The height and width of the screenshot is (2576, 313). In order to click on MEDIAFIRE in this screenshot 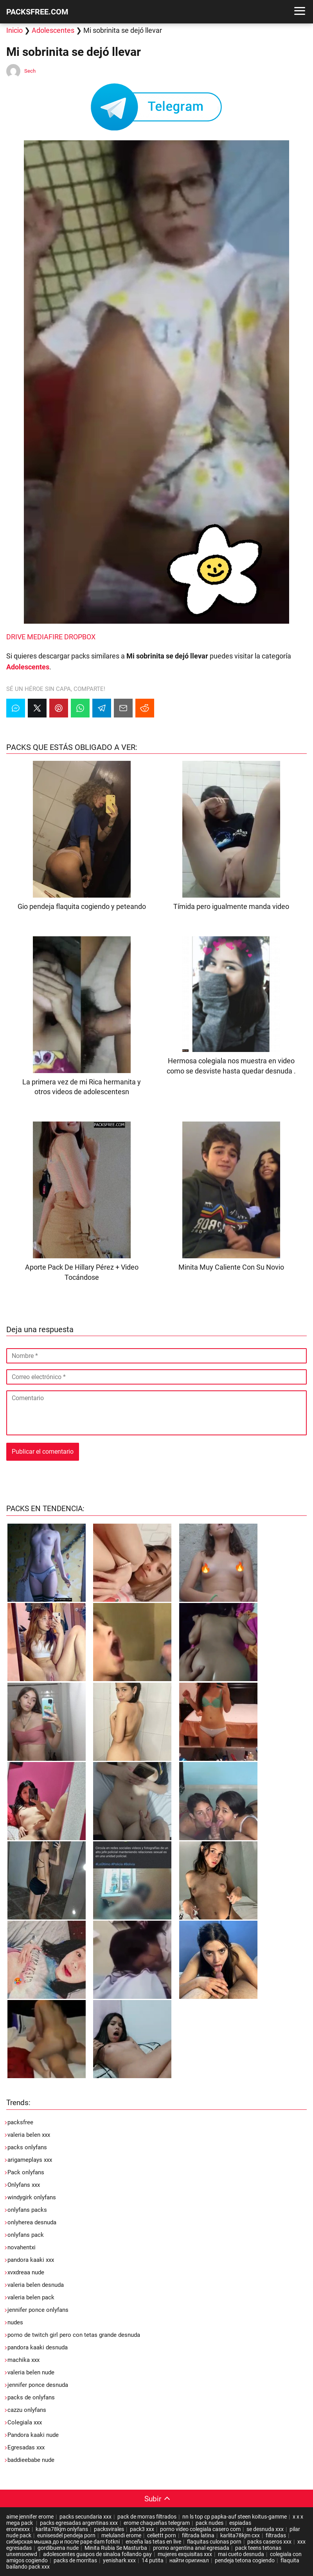, I will do `click(45, 637)`.